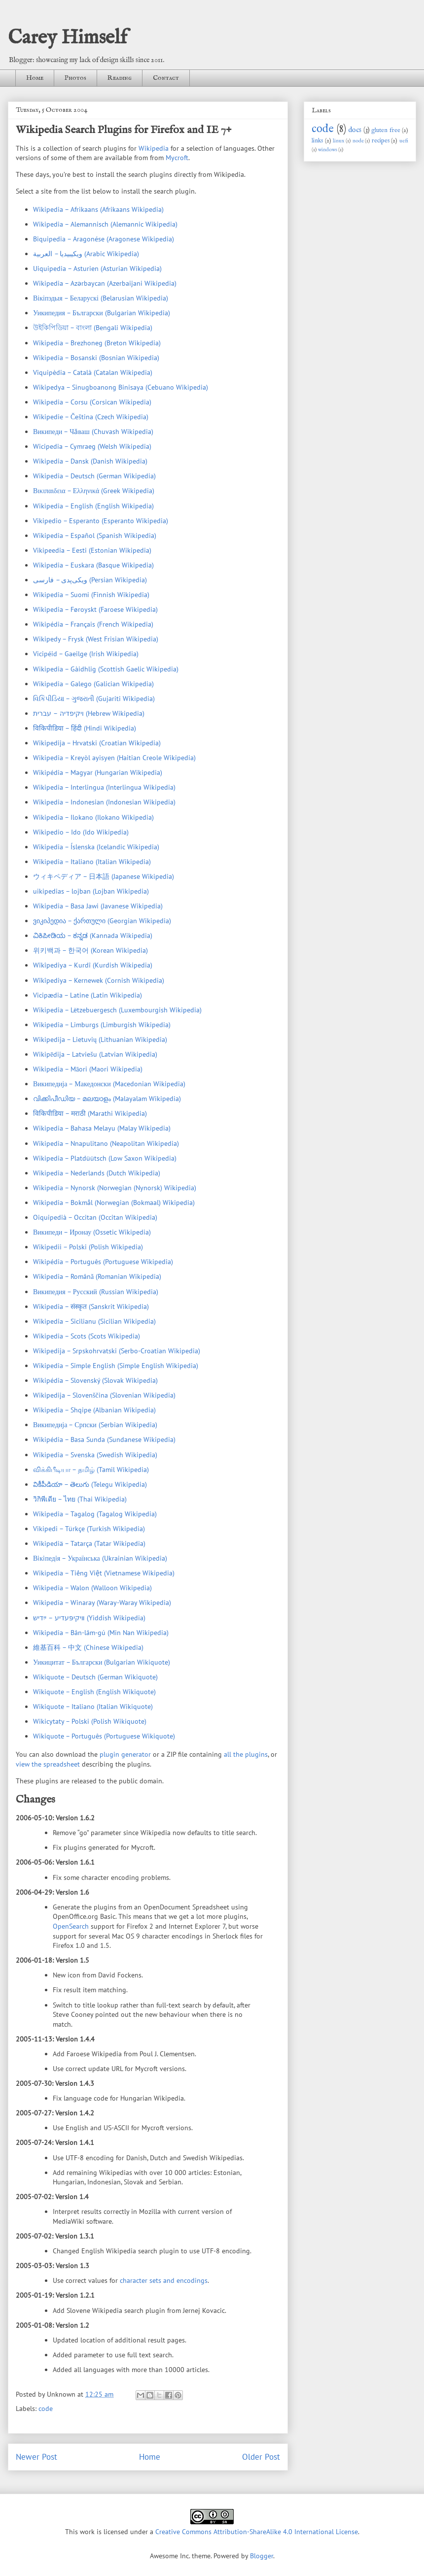  I want to click on Wikipedia – Suomi (Finnish Wikipedia), so click(91, 594).